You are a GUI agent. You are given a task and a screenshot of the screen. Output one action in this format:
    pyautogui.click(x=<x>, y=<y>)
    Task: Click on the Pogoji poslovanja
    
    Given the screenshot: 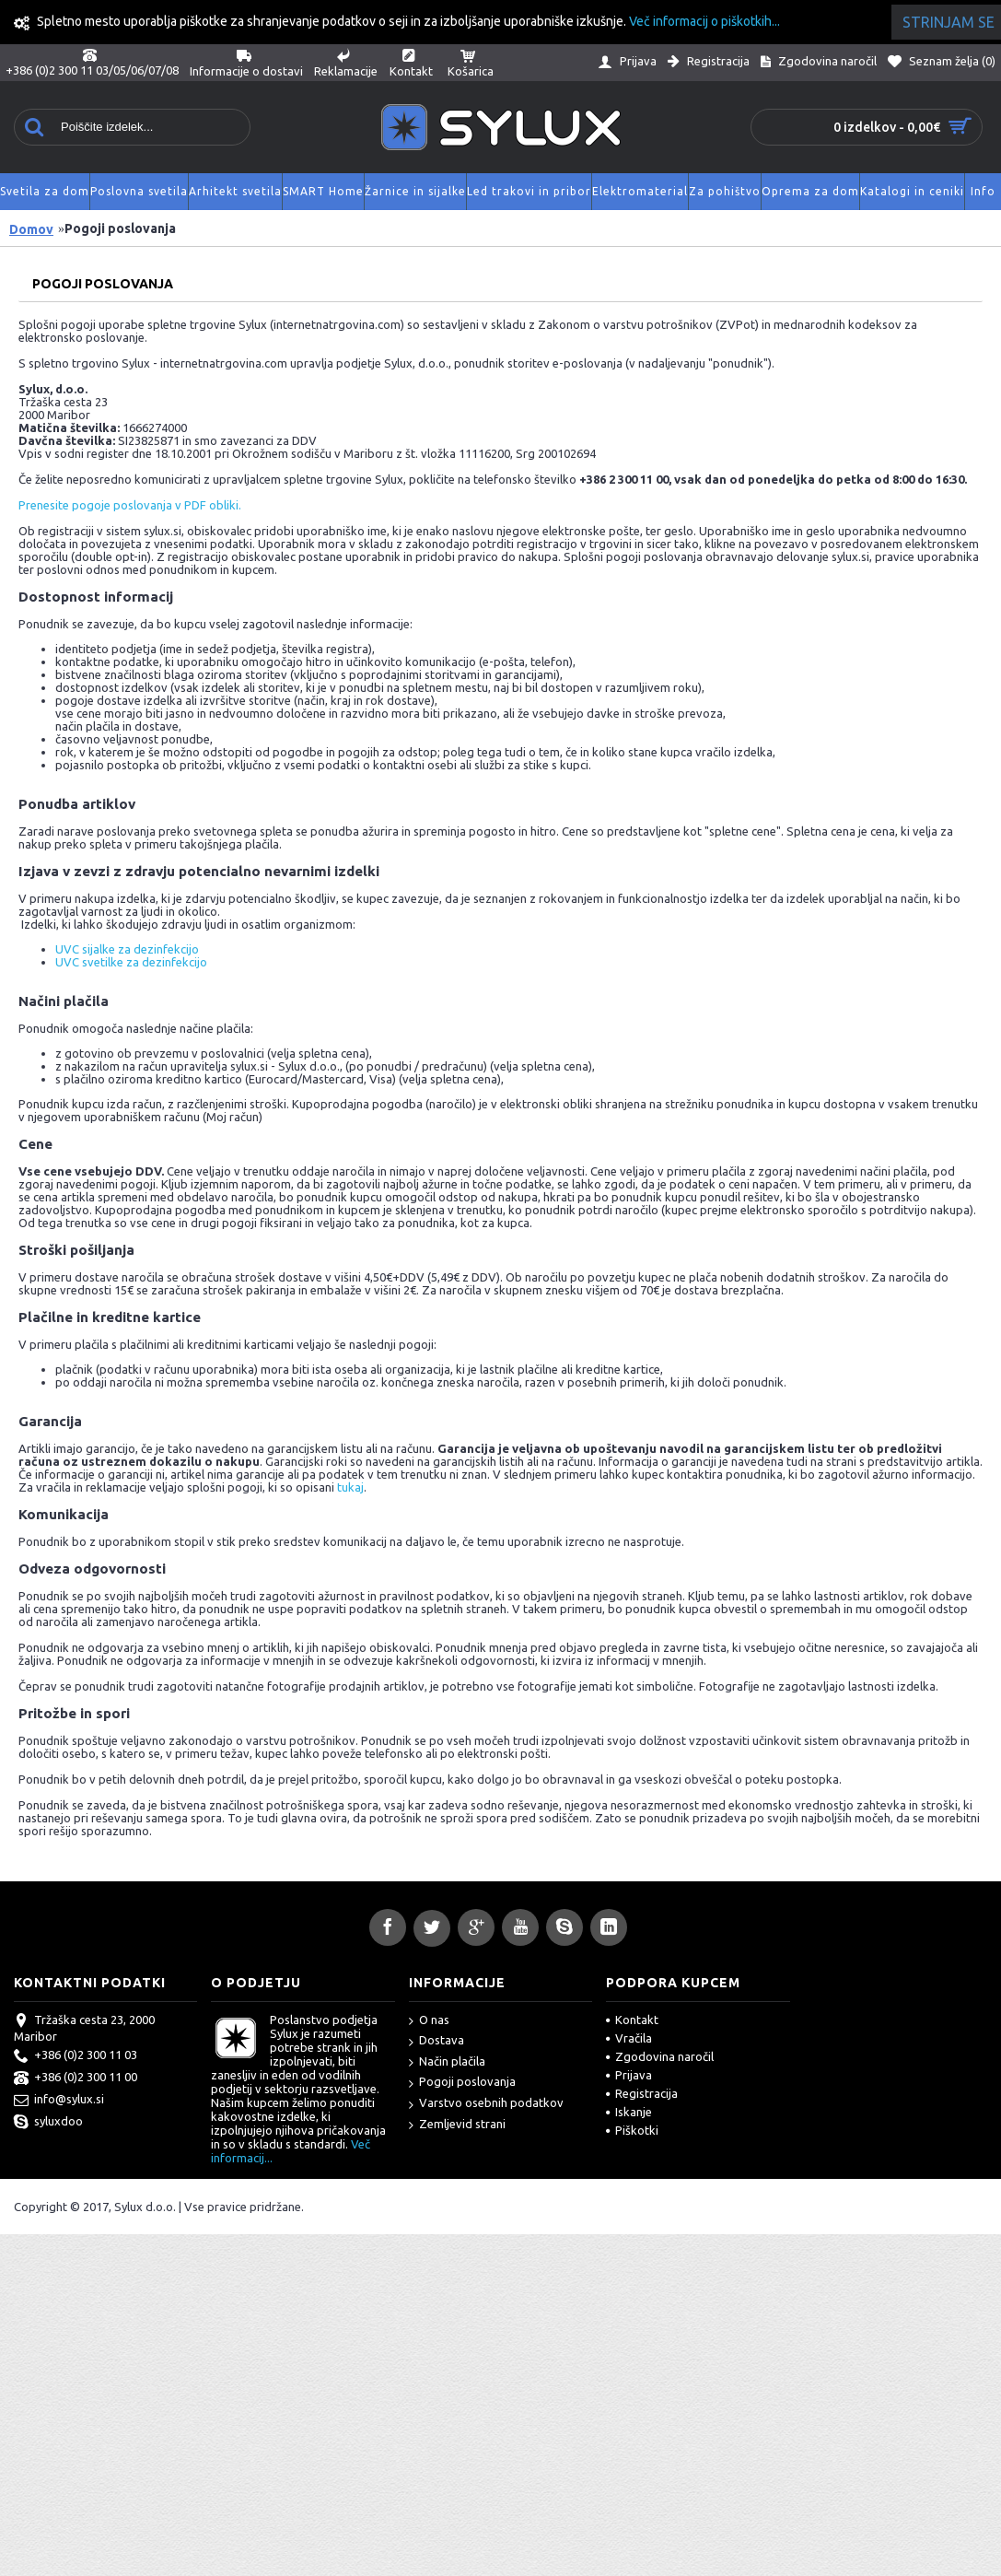 What is the action you would take?
    pyautogui.click(x=462, y=2082)
    